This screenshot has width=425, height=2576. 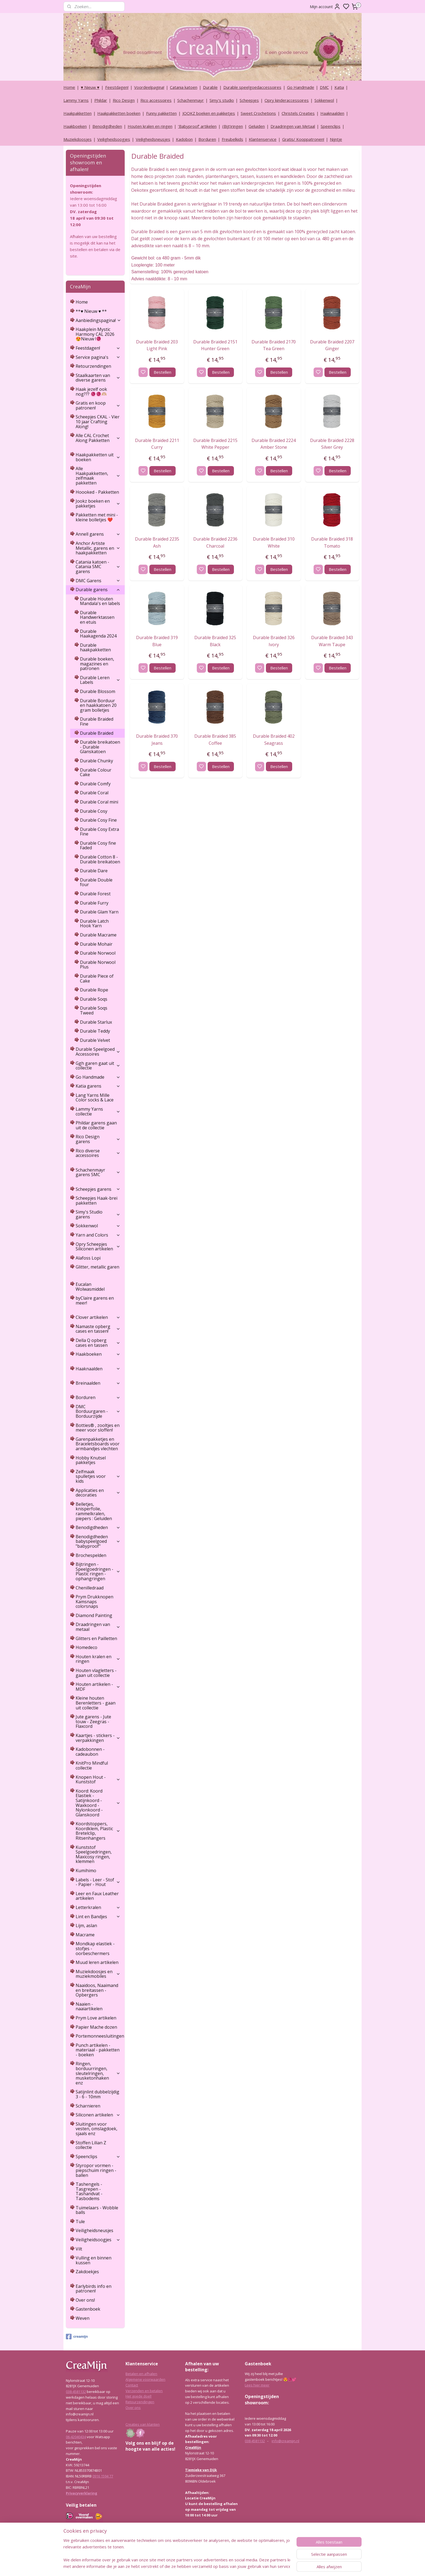 What do you see at coordinates (303, 139) in the screenshot?
I see `Gratis/ Kooppatronen!` at bounding box center [303, 139].